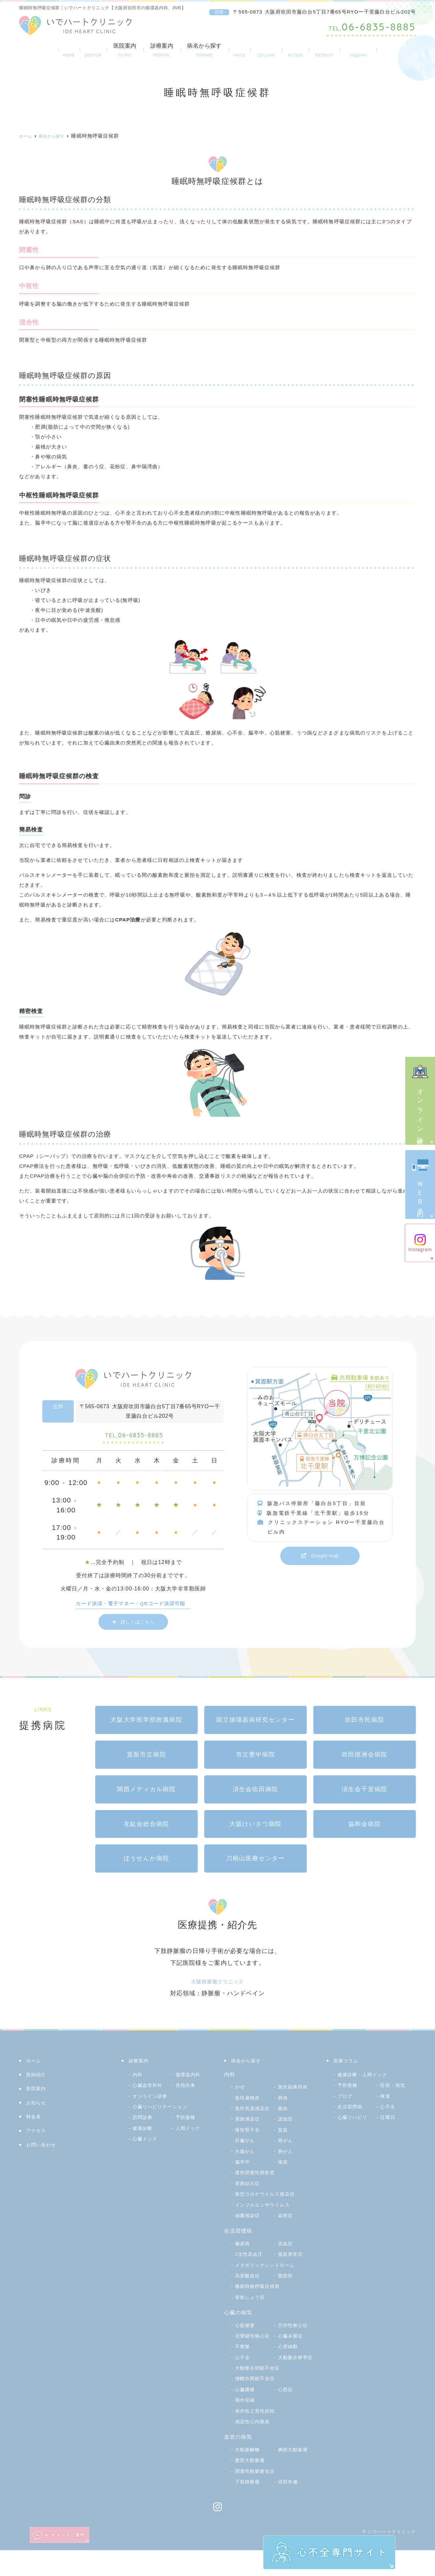 This screenshot has height=2576, width=435. Describe the element at coordinates (257, 2187) in the screenshot. I see `慢性閉塞性肺疾患` at that location.